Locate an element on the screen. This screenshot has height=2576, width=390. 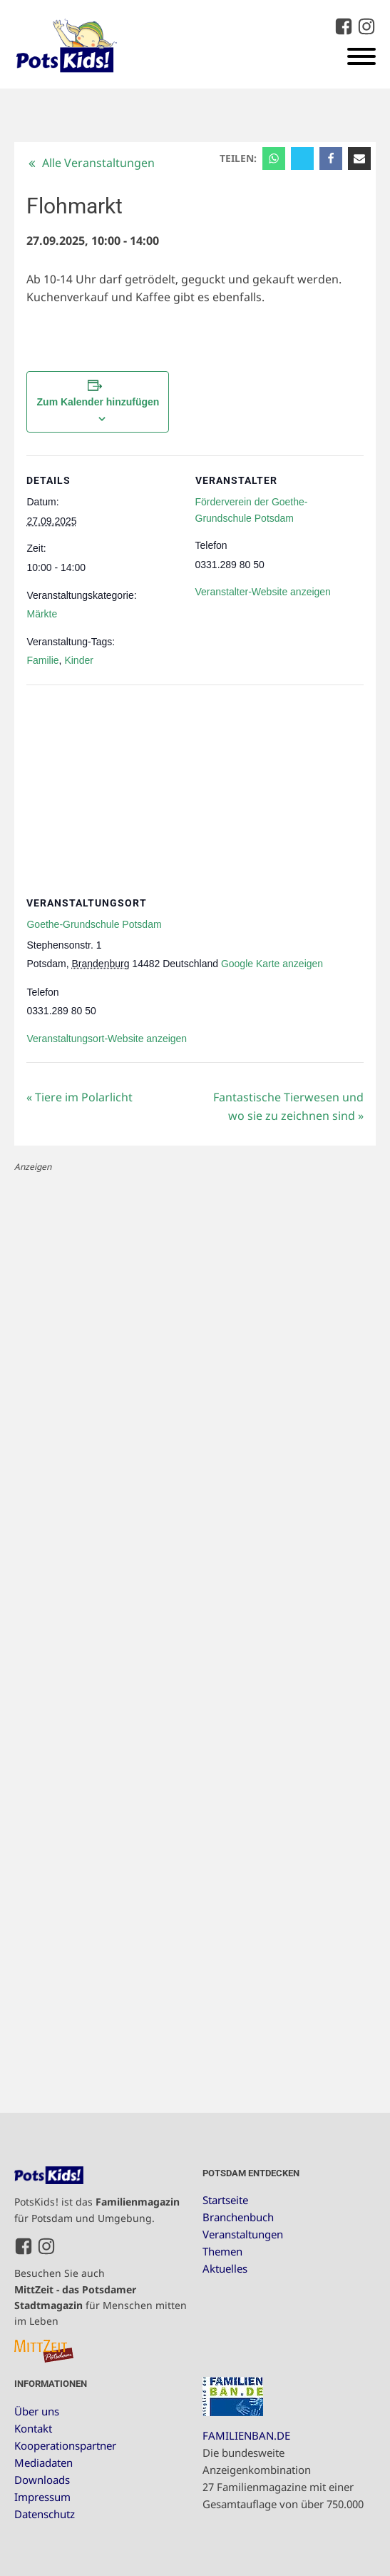
Mediadaten is located at coordinates (43, 2462).